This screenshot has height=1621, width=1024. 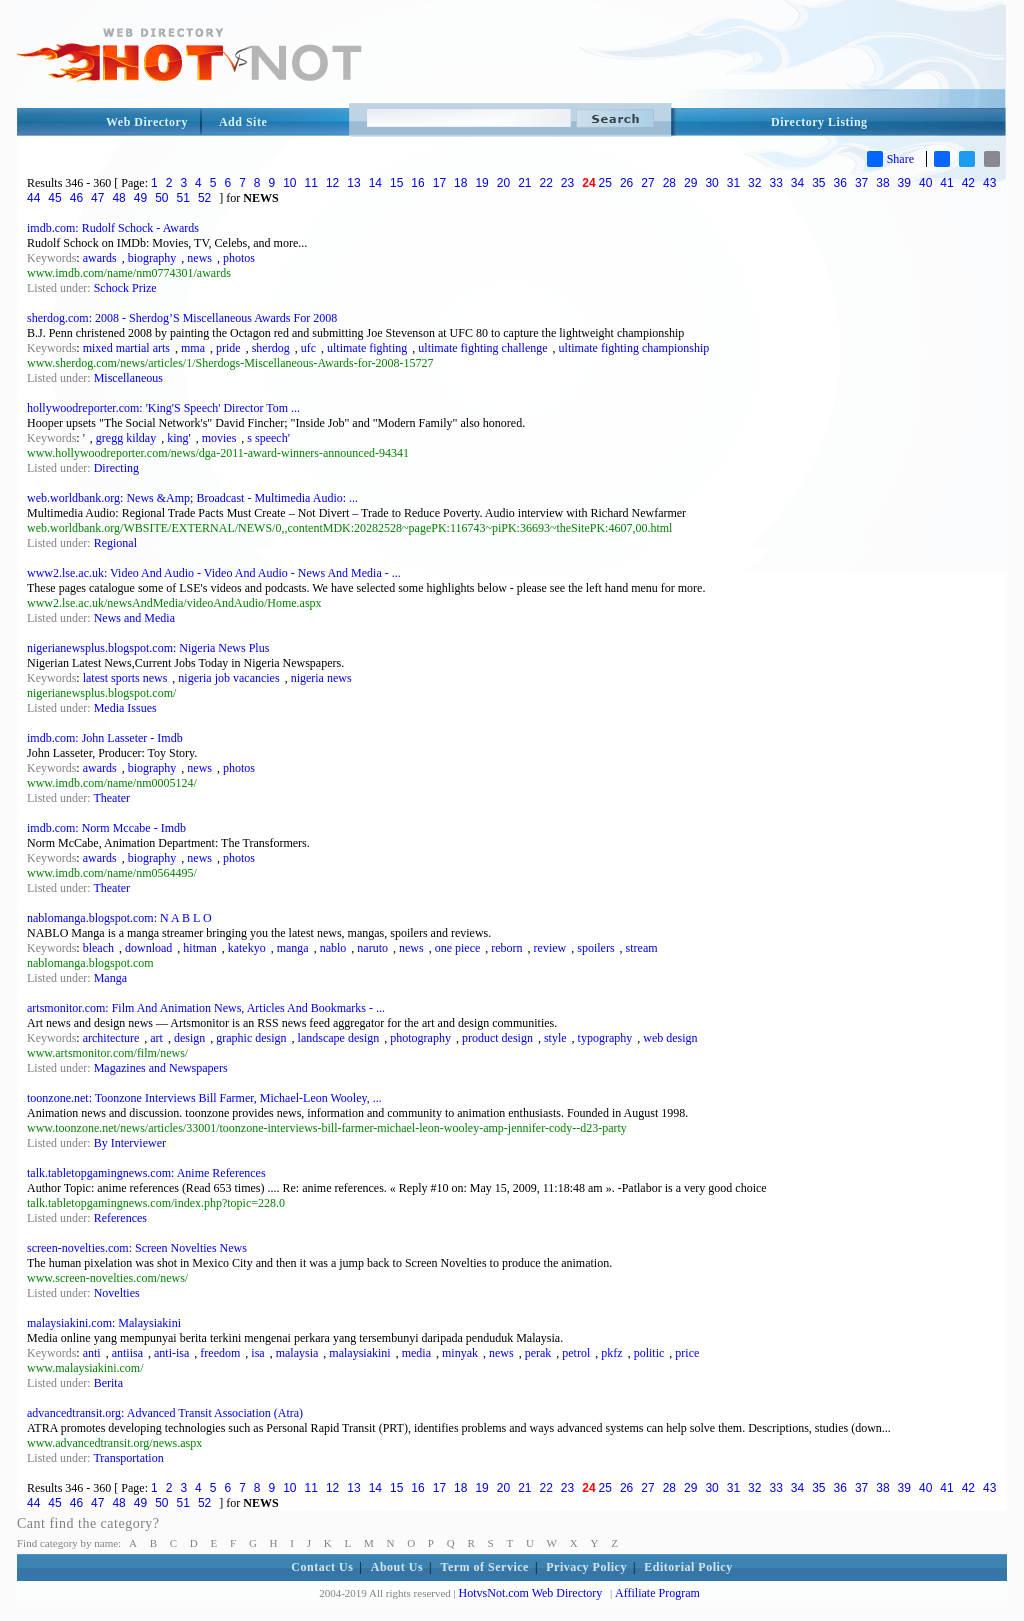 I want to click on Privacy Policy, so click(x=586, y=1567).